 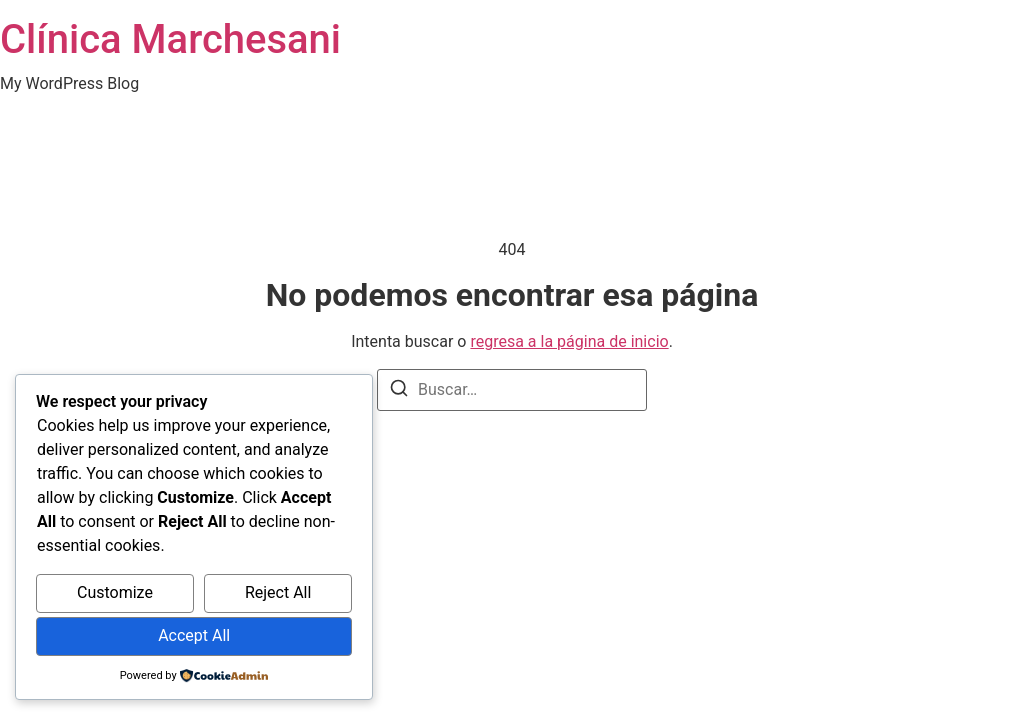 What do you see at coordinates (170, 39) in the screenshot?
I see `Clínica Marchesani` at bounding box center [170, 39].